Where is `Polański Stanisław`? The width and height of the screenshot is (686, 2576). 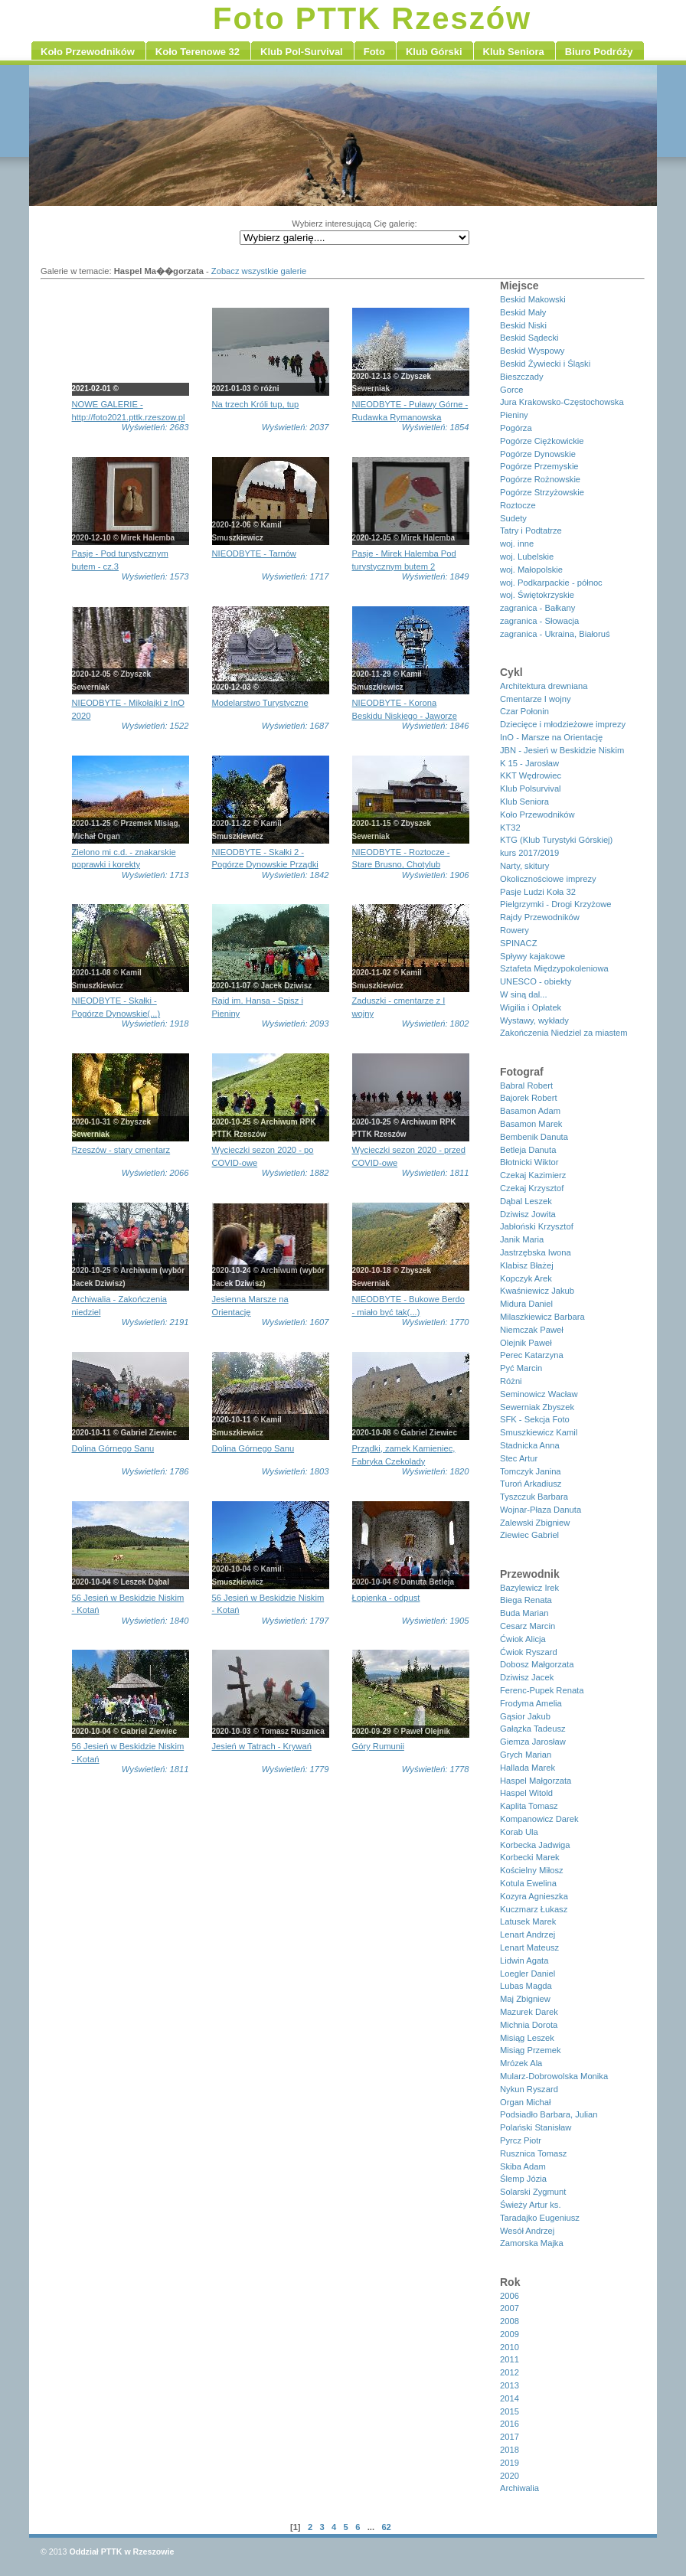 Polański Stanisław is located at coordinates (535, 2127).